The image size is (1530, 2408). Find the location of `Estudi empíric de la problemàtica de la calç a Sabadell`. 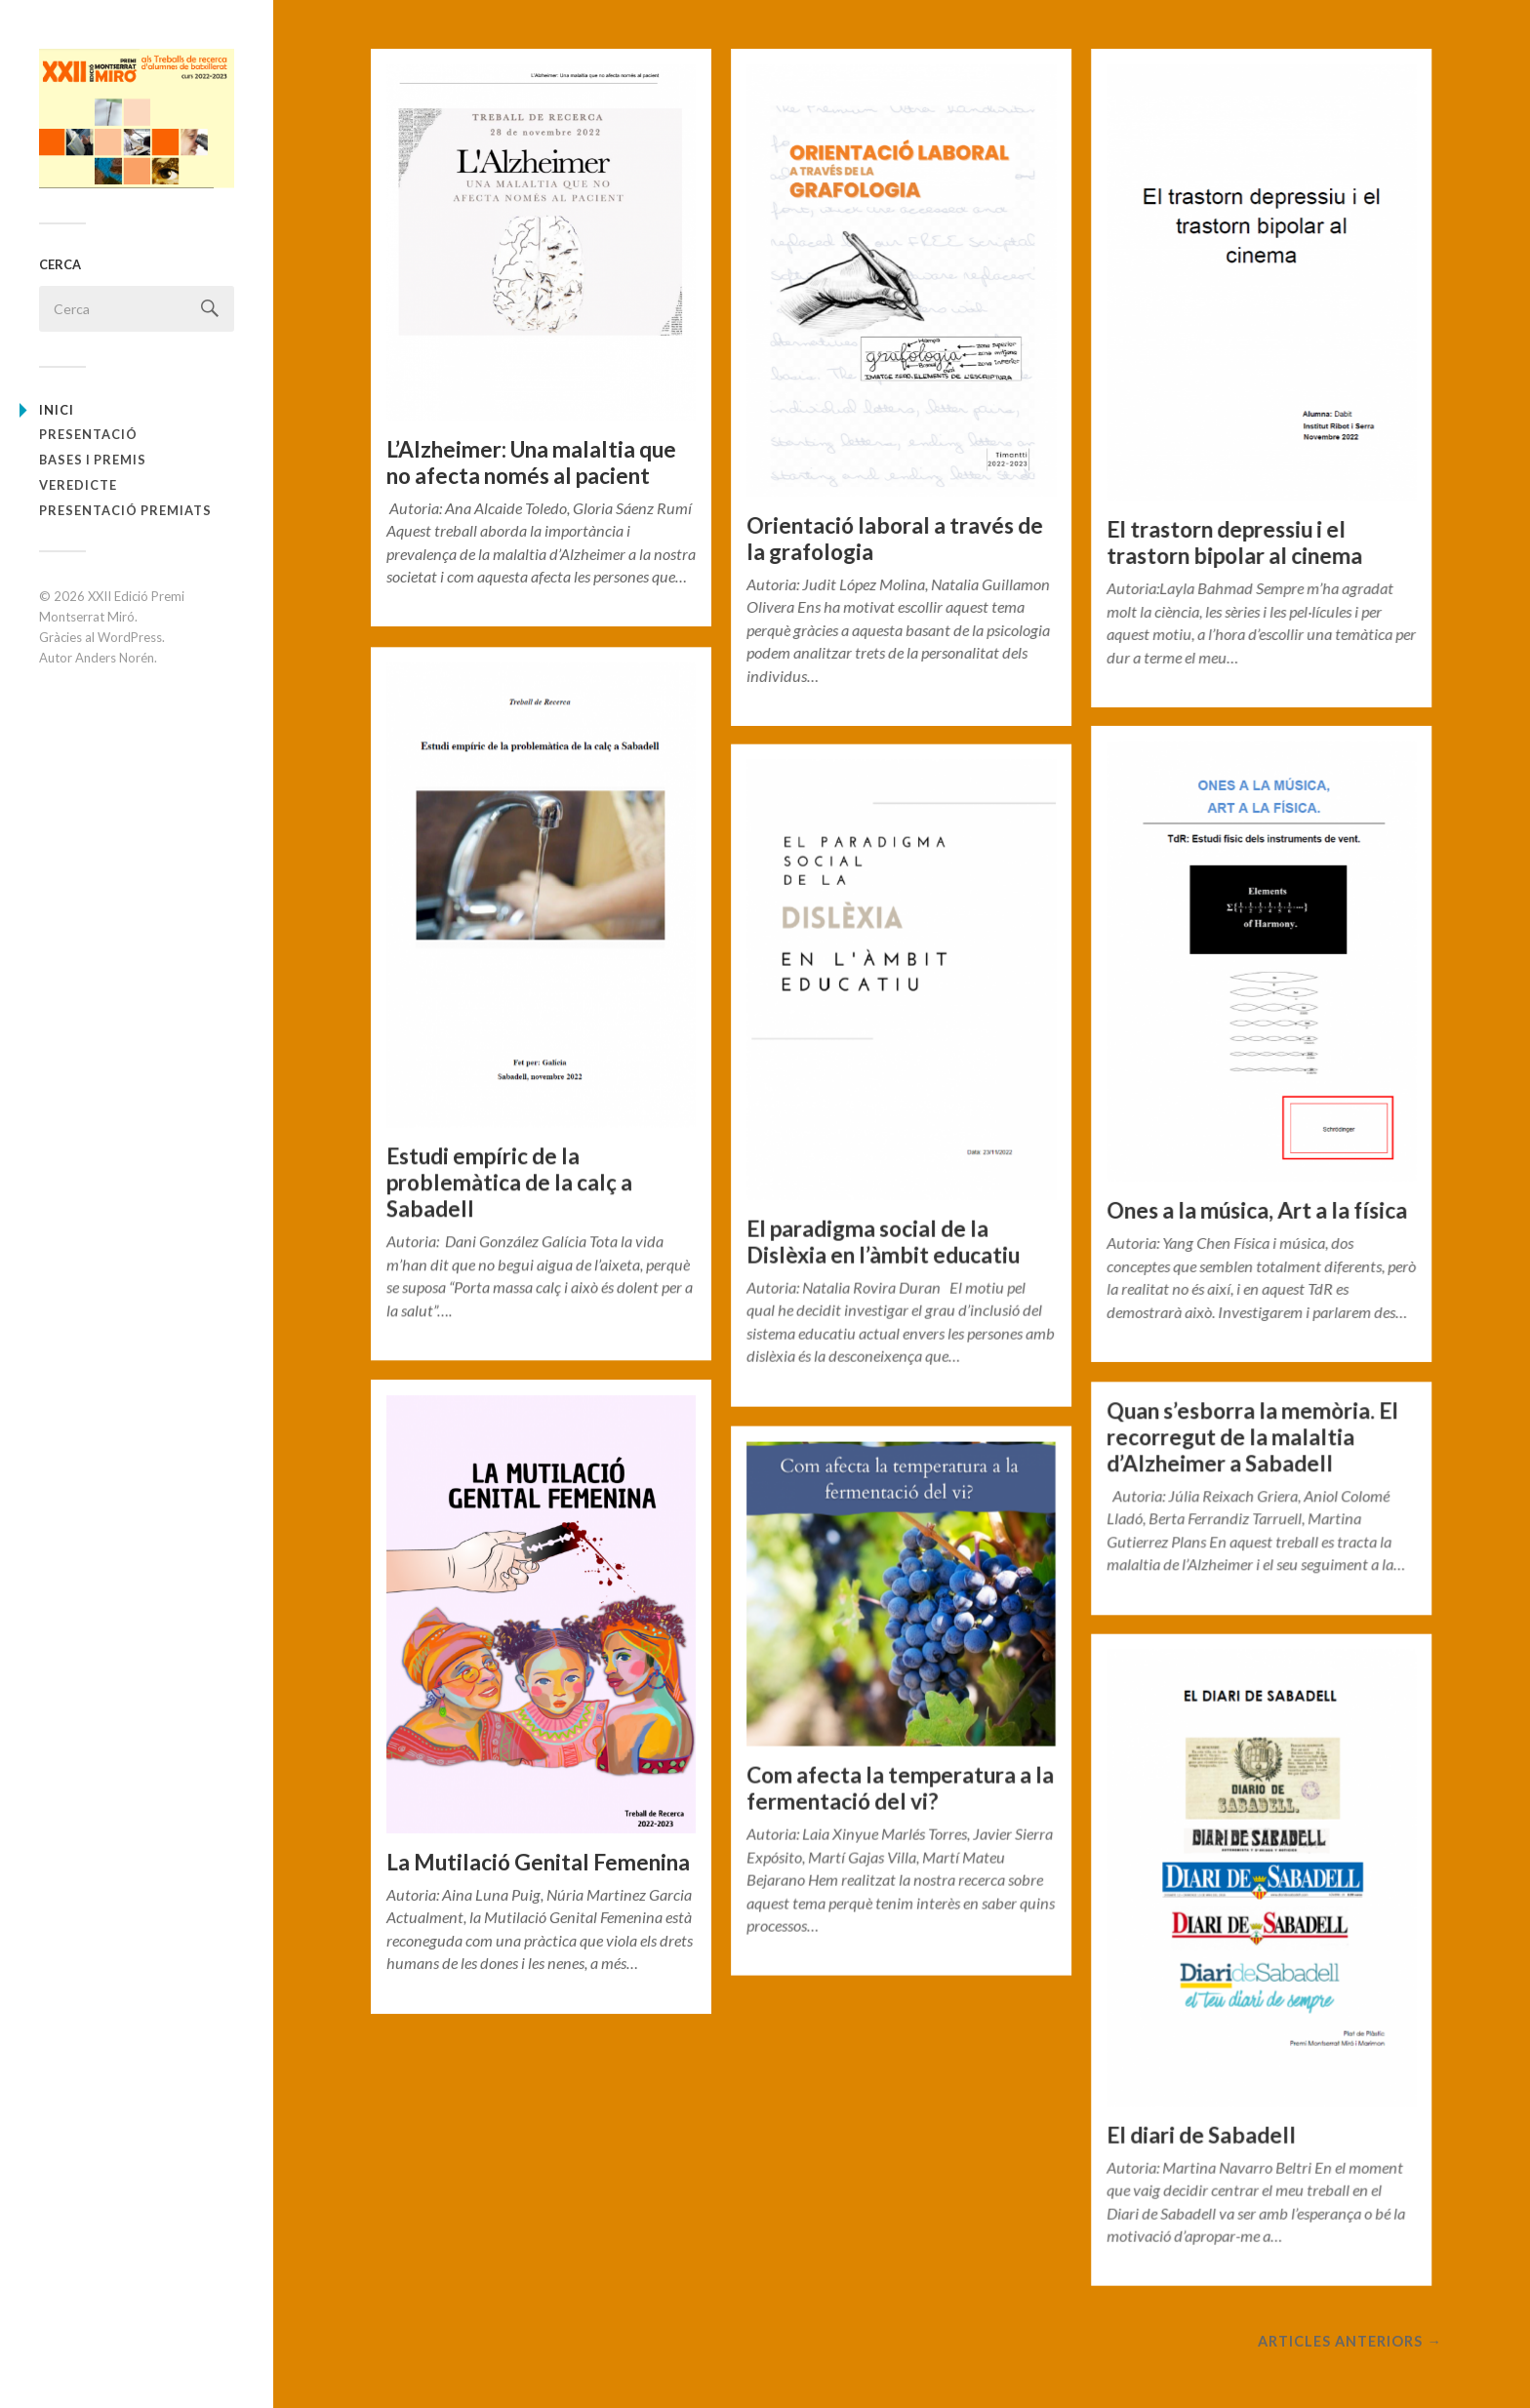

Estudi empíric de la problemàtica de la calç a Sabadell is located at coordinates (509, 1181).